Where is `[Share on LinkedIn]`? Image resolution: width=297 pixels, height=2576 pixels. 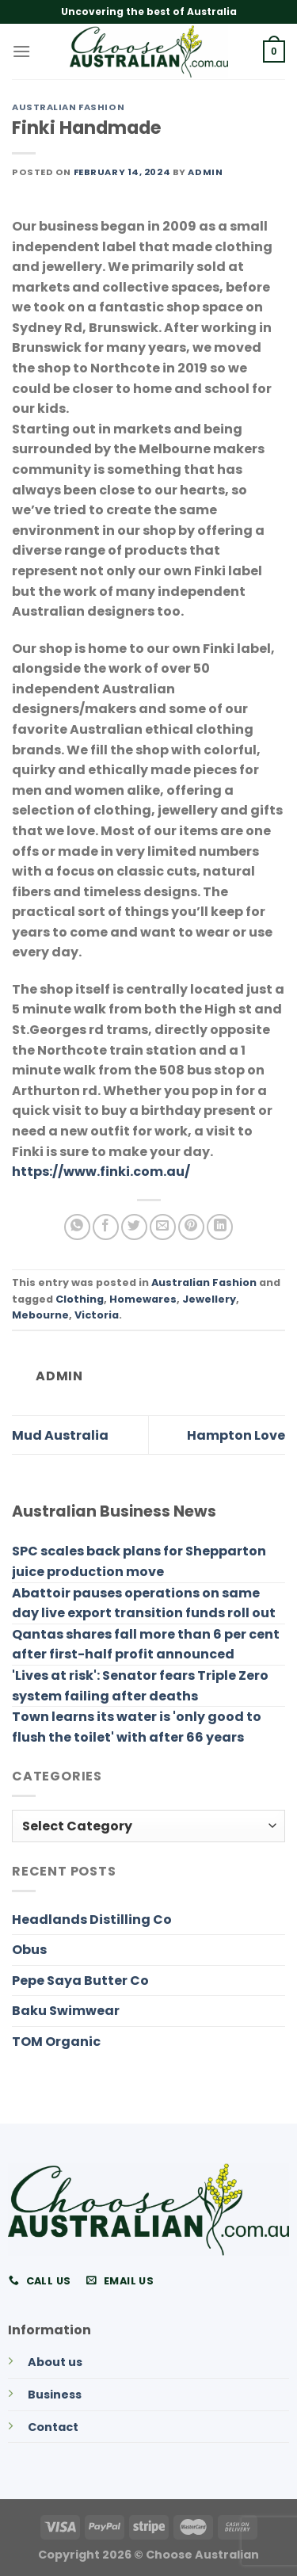 [Share on LinkedIn] is located at coordinates (220, 1227).